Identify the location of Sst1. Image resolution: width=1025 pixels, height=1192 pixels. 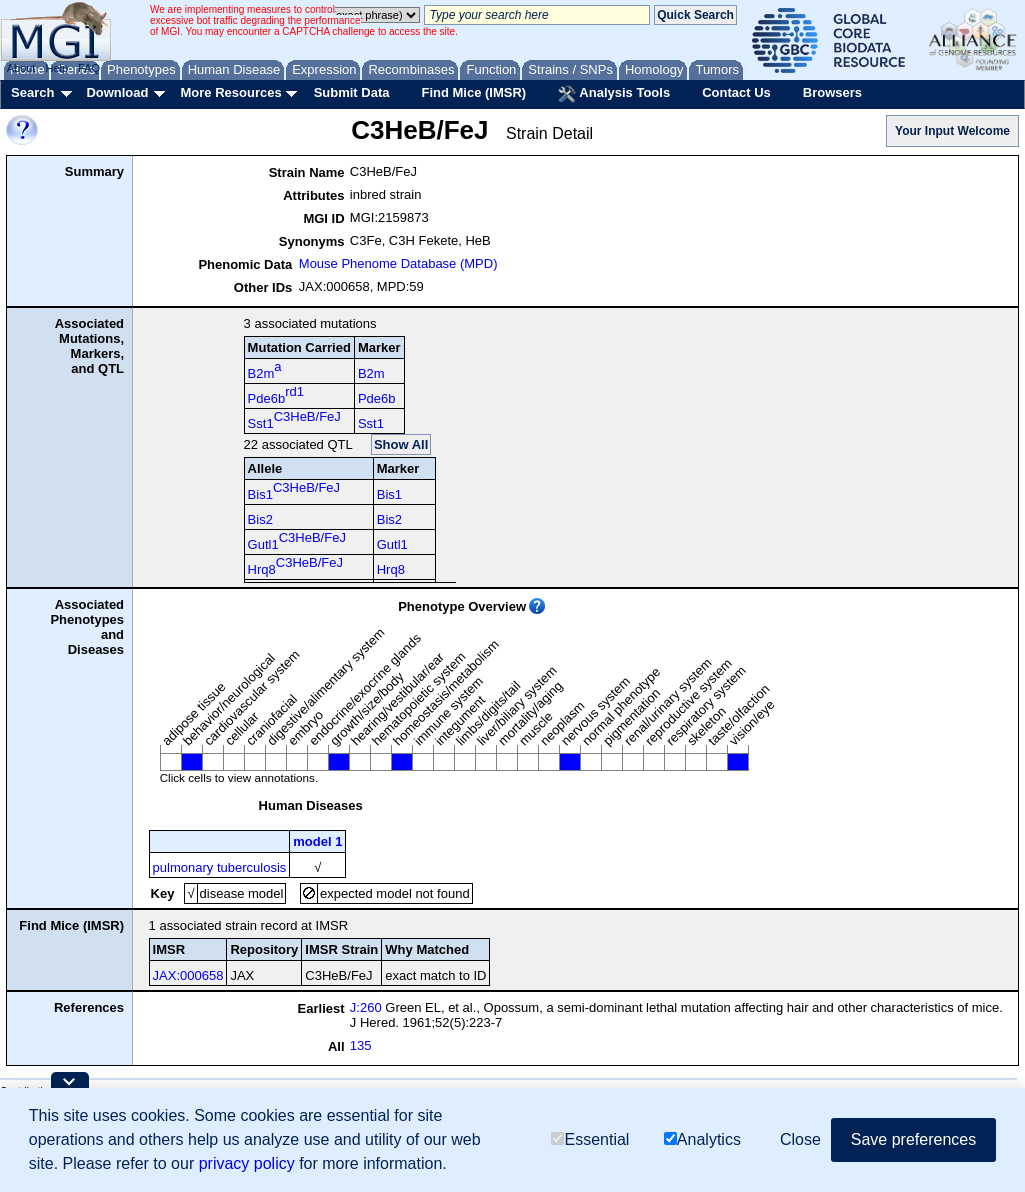
(294, 420).